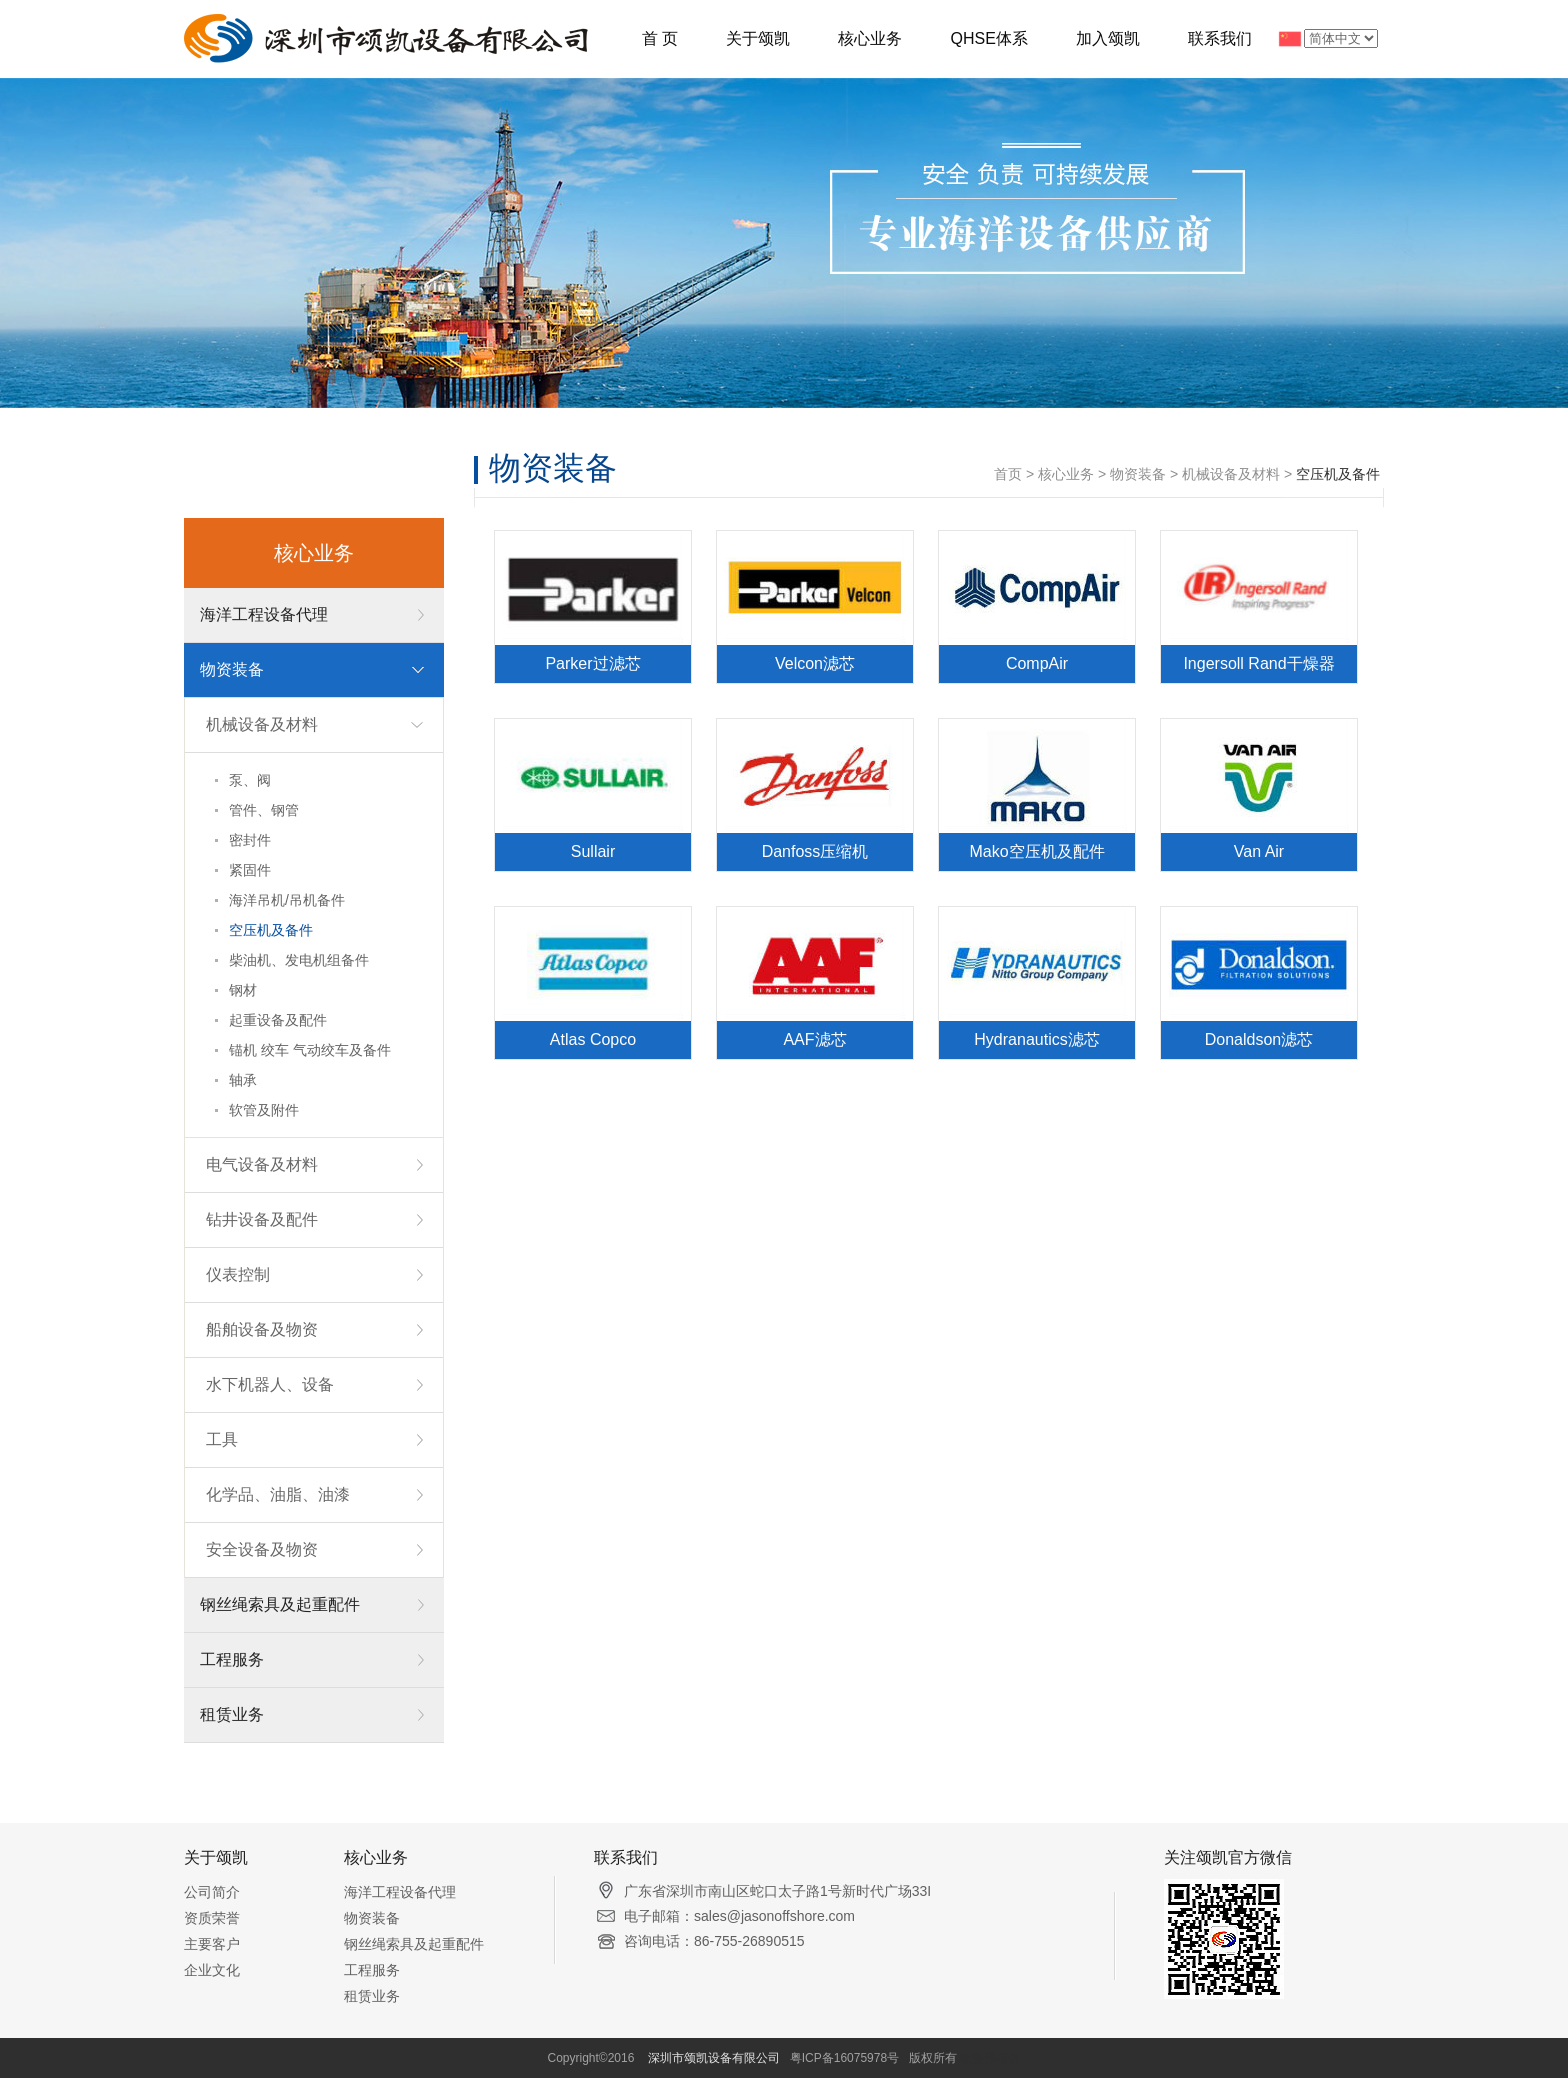  I want to click on 柴油机、发电机组备件, so click(299, 960).